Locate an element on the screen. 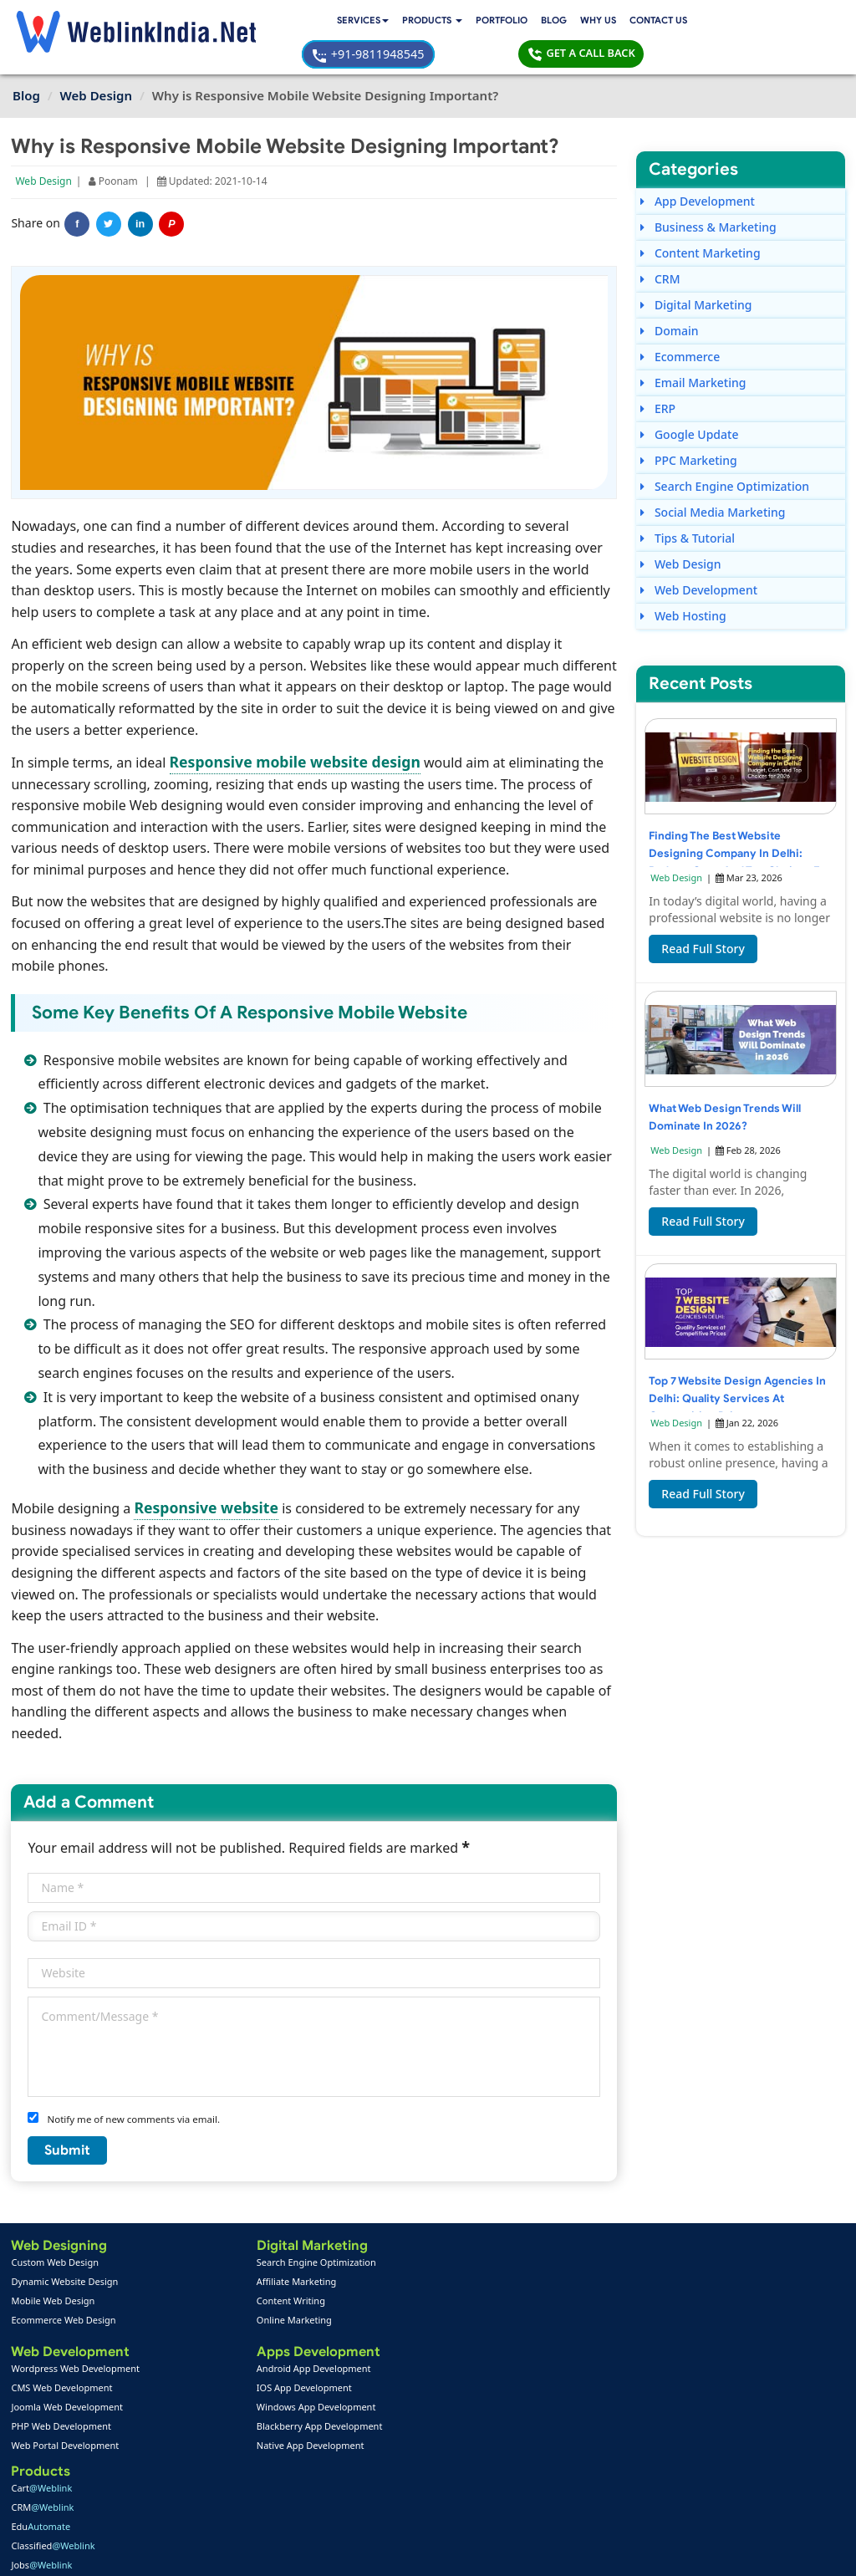 The height and width of the screenshot is (2576, 856). Web Design Portfolio is located at coordinates (198, 2450).